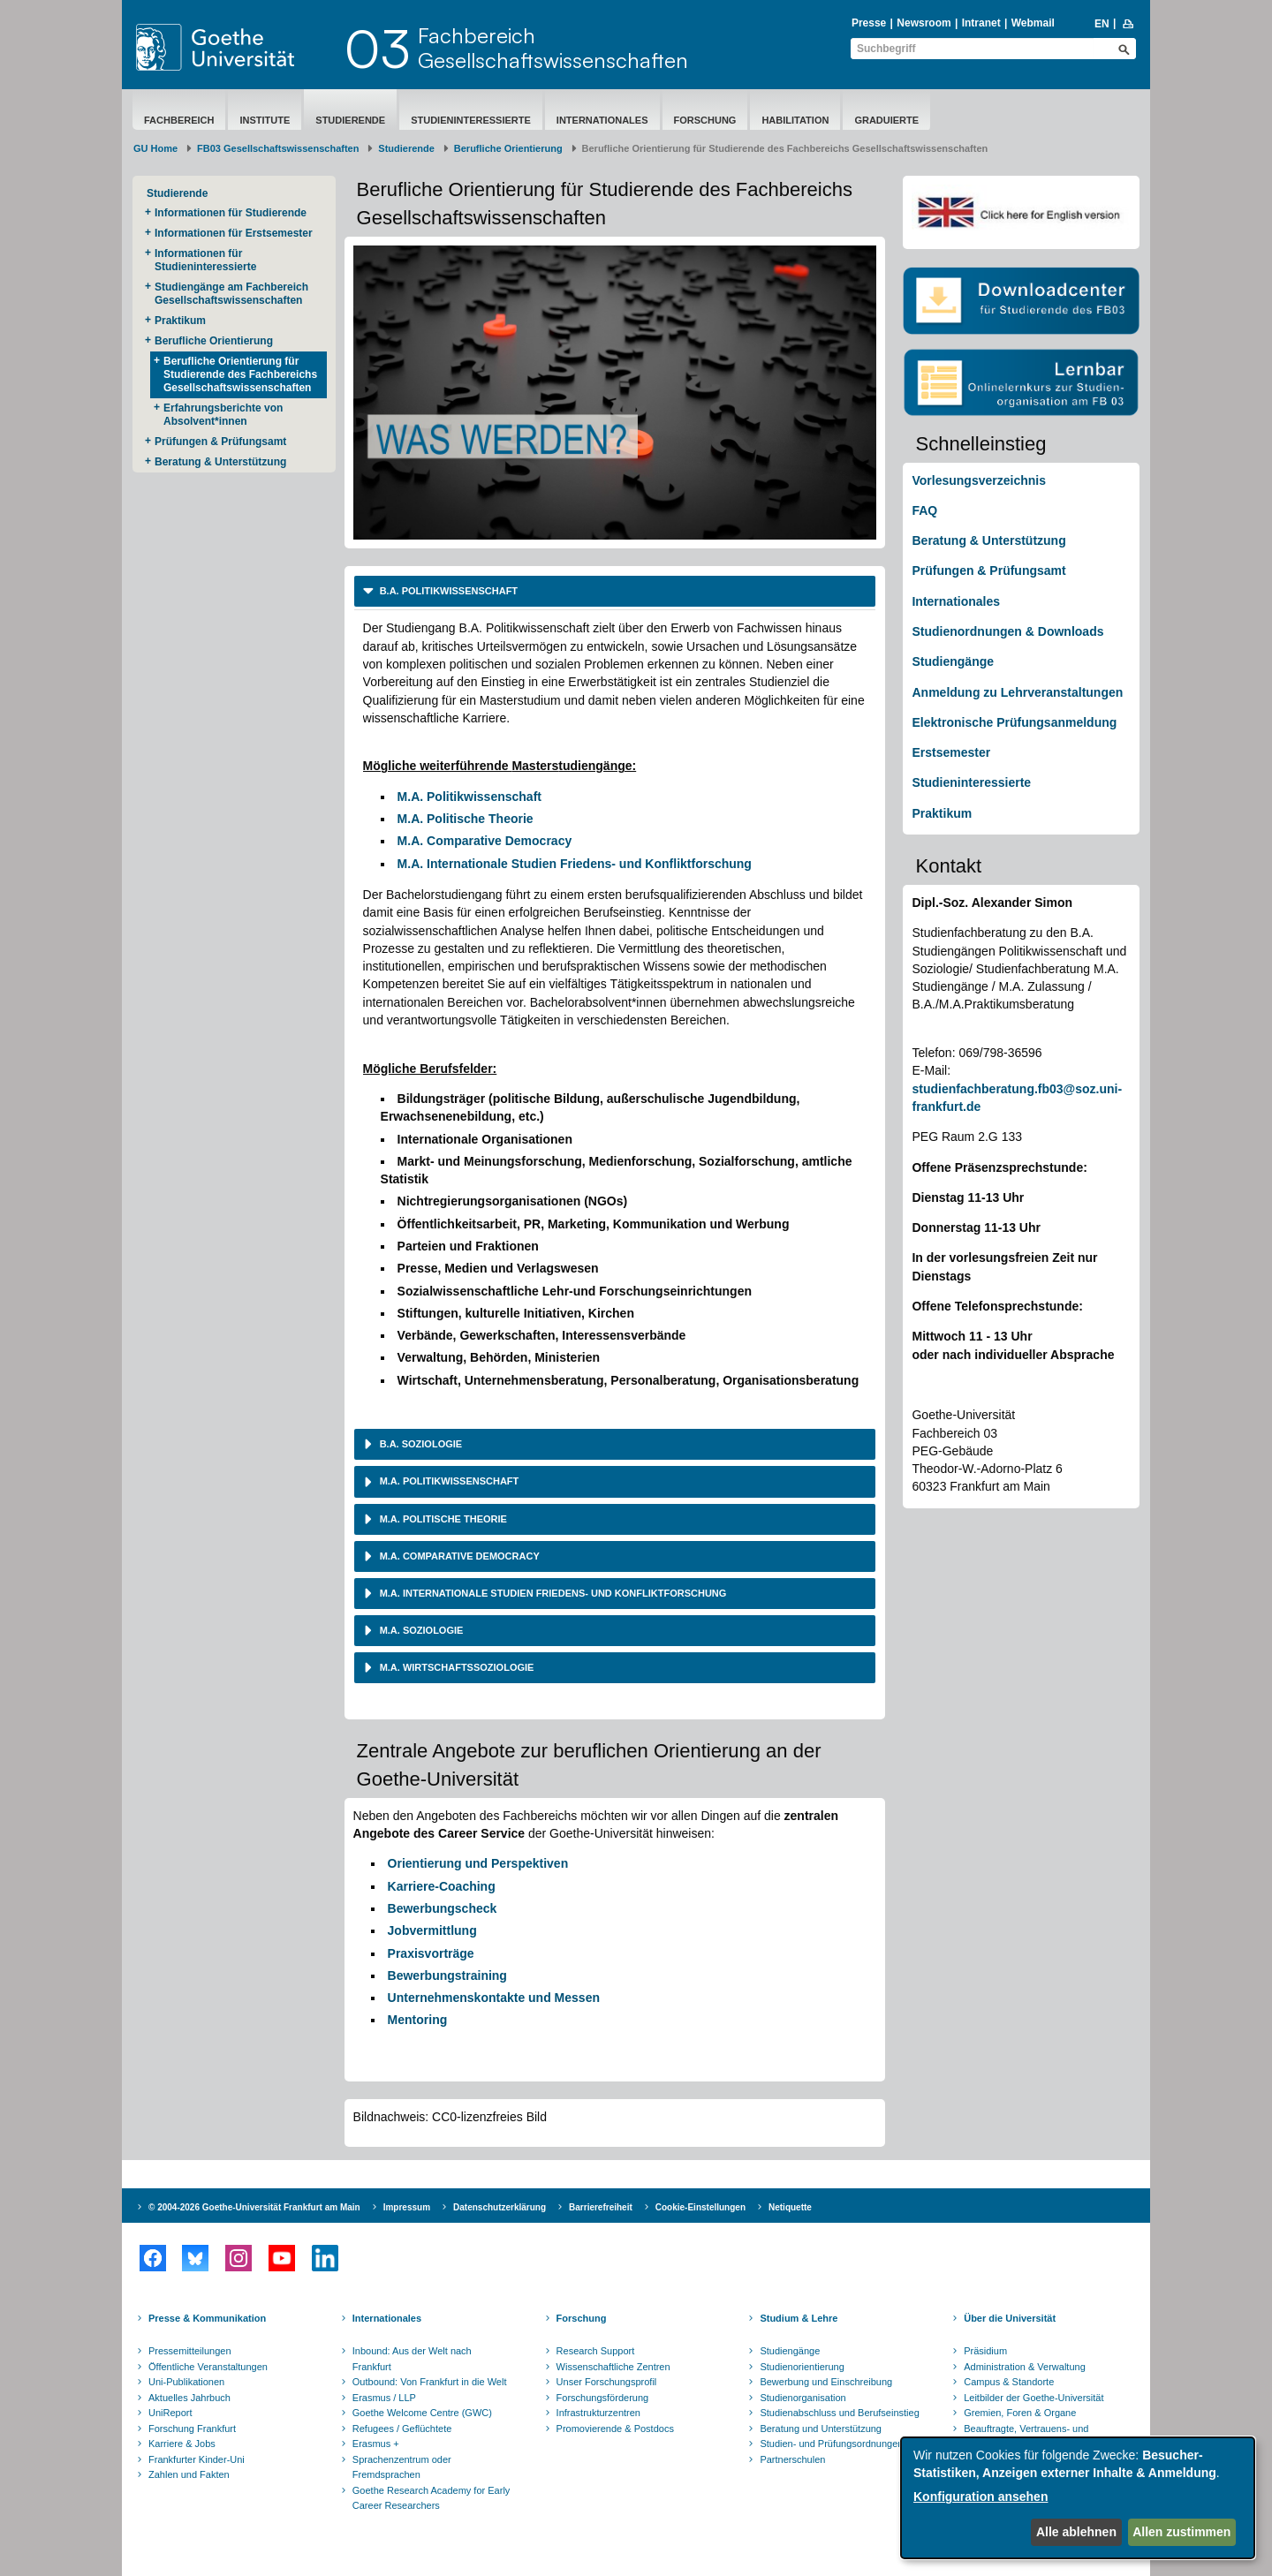  Describe the element at coordinates (795, 120) in the screenshot. I see `Habilitation` at that location.